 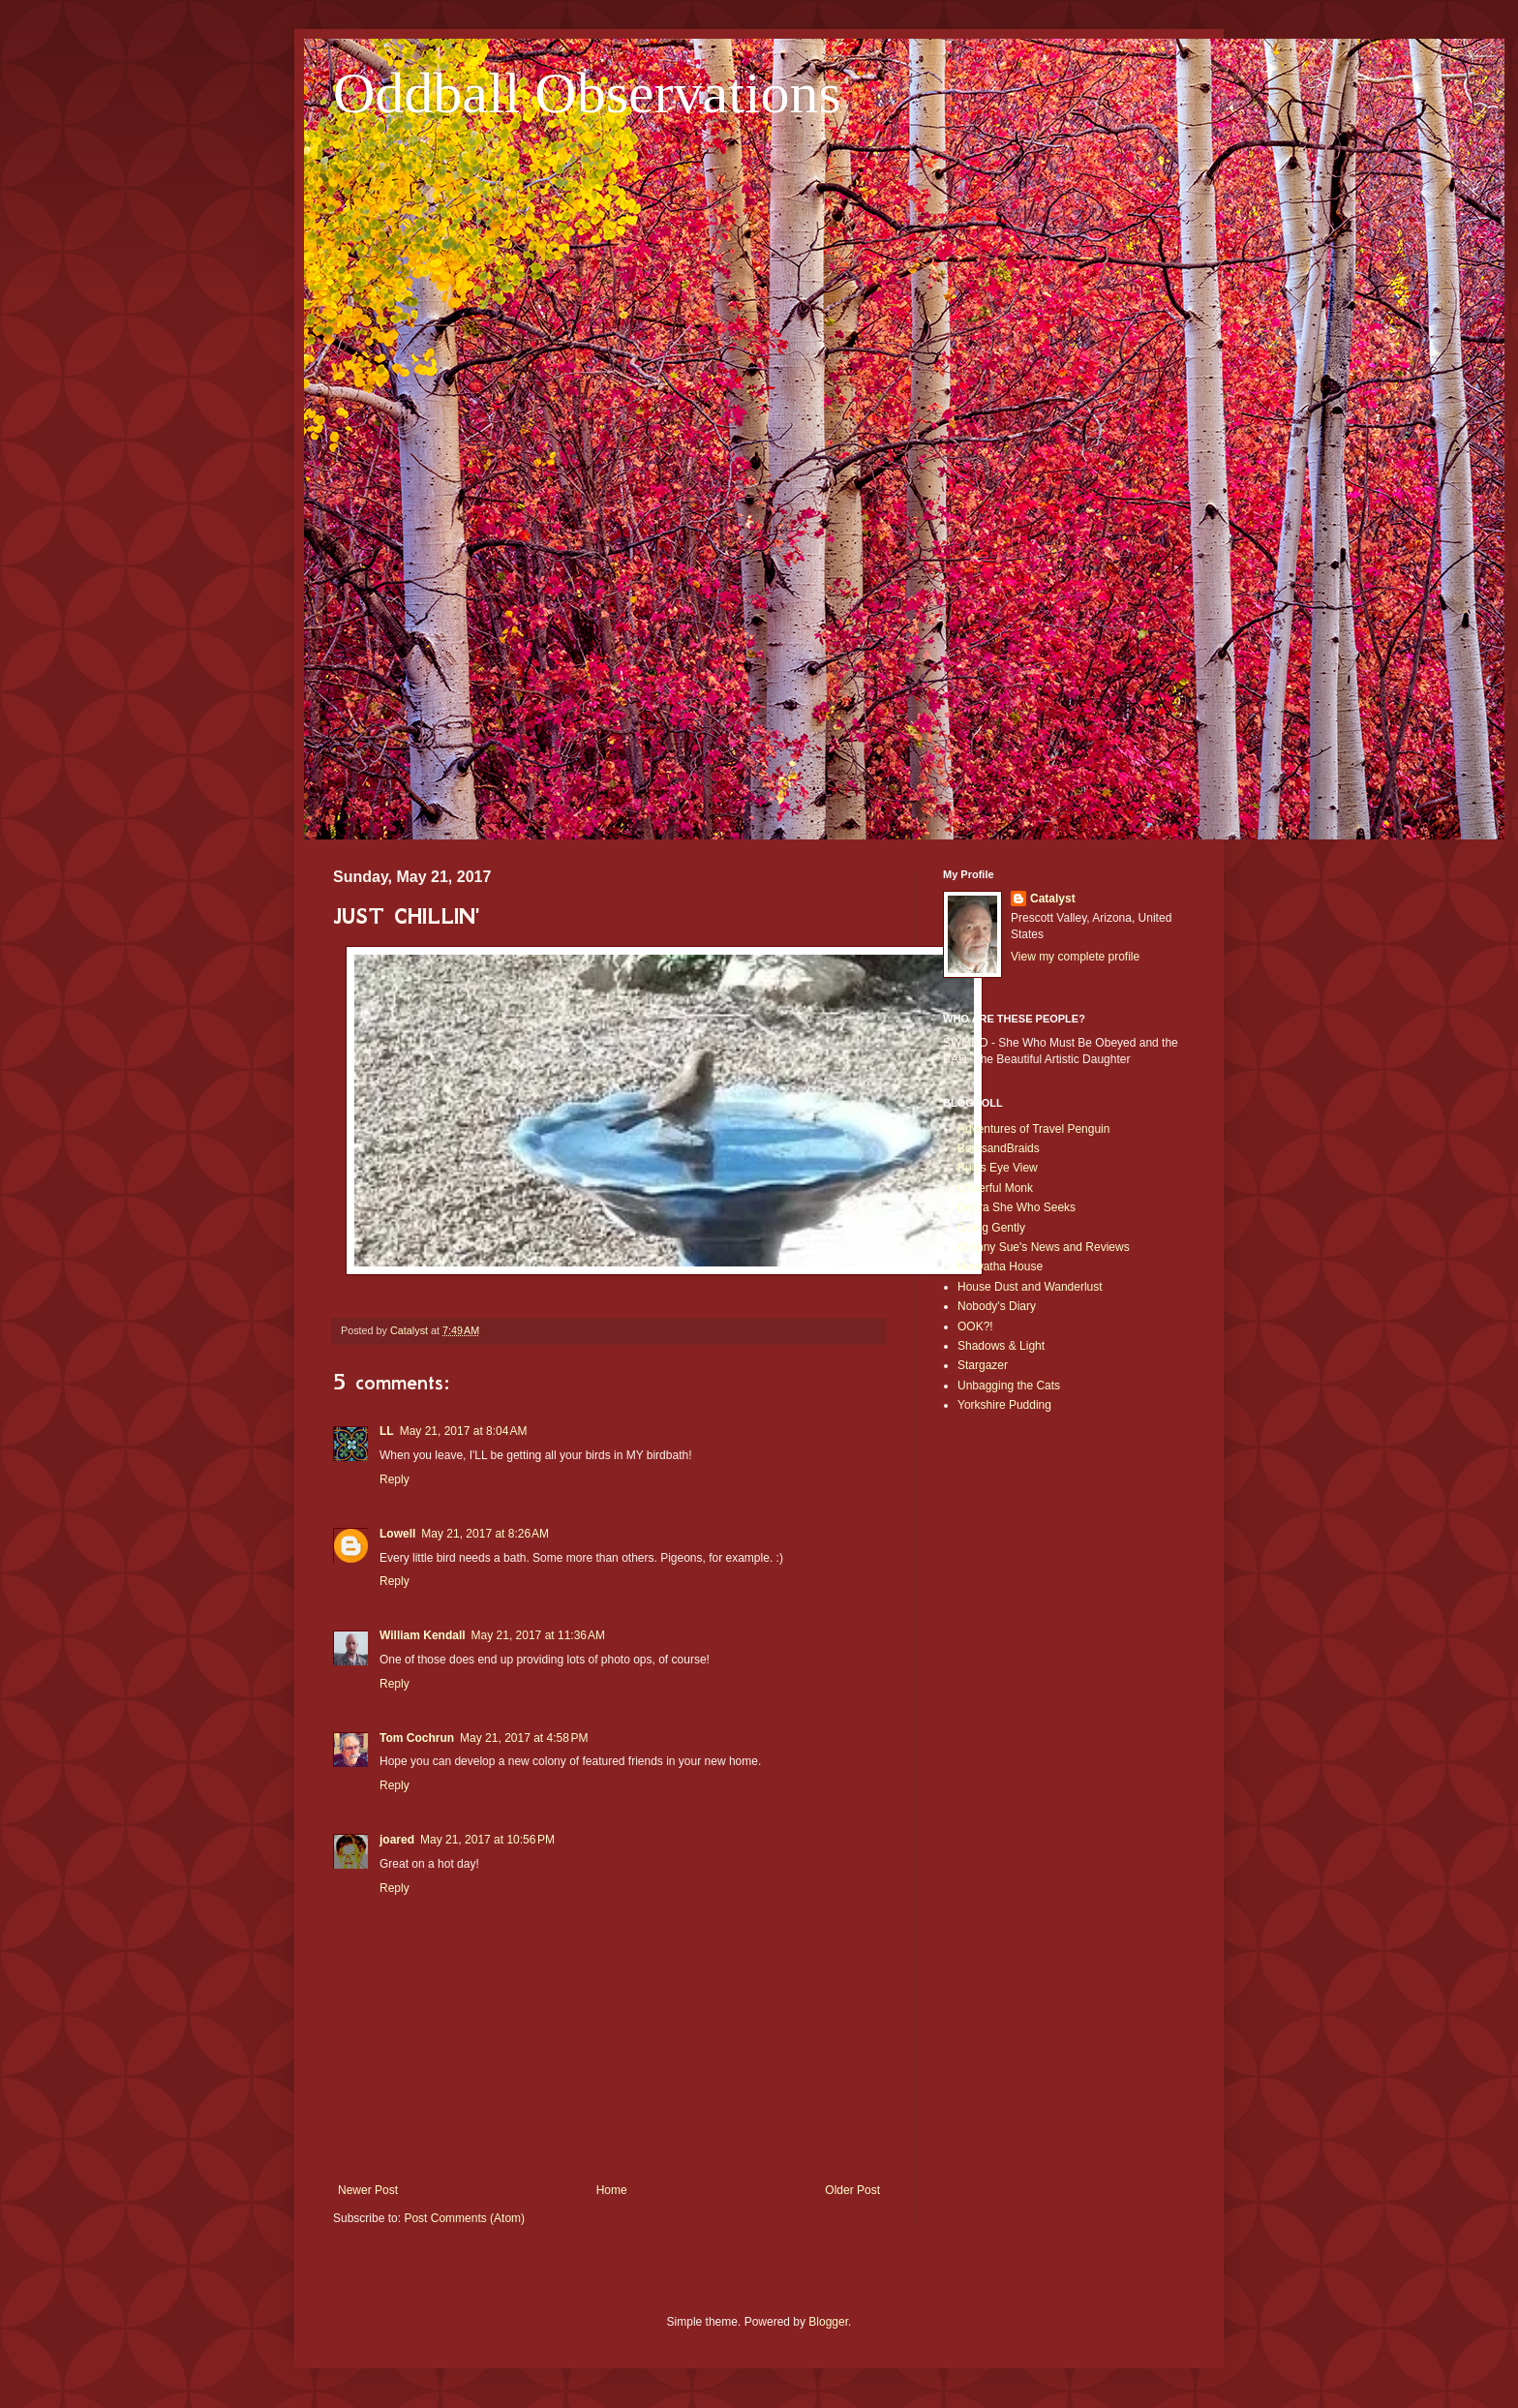 I want to click on Yorkshire Pudding, so click(x=1004, y=1405).